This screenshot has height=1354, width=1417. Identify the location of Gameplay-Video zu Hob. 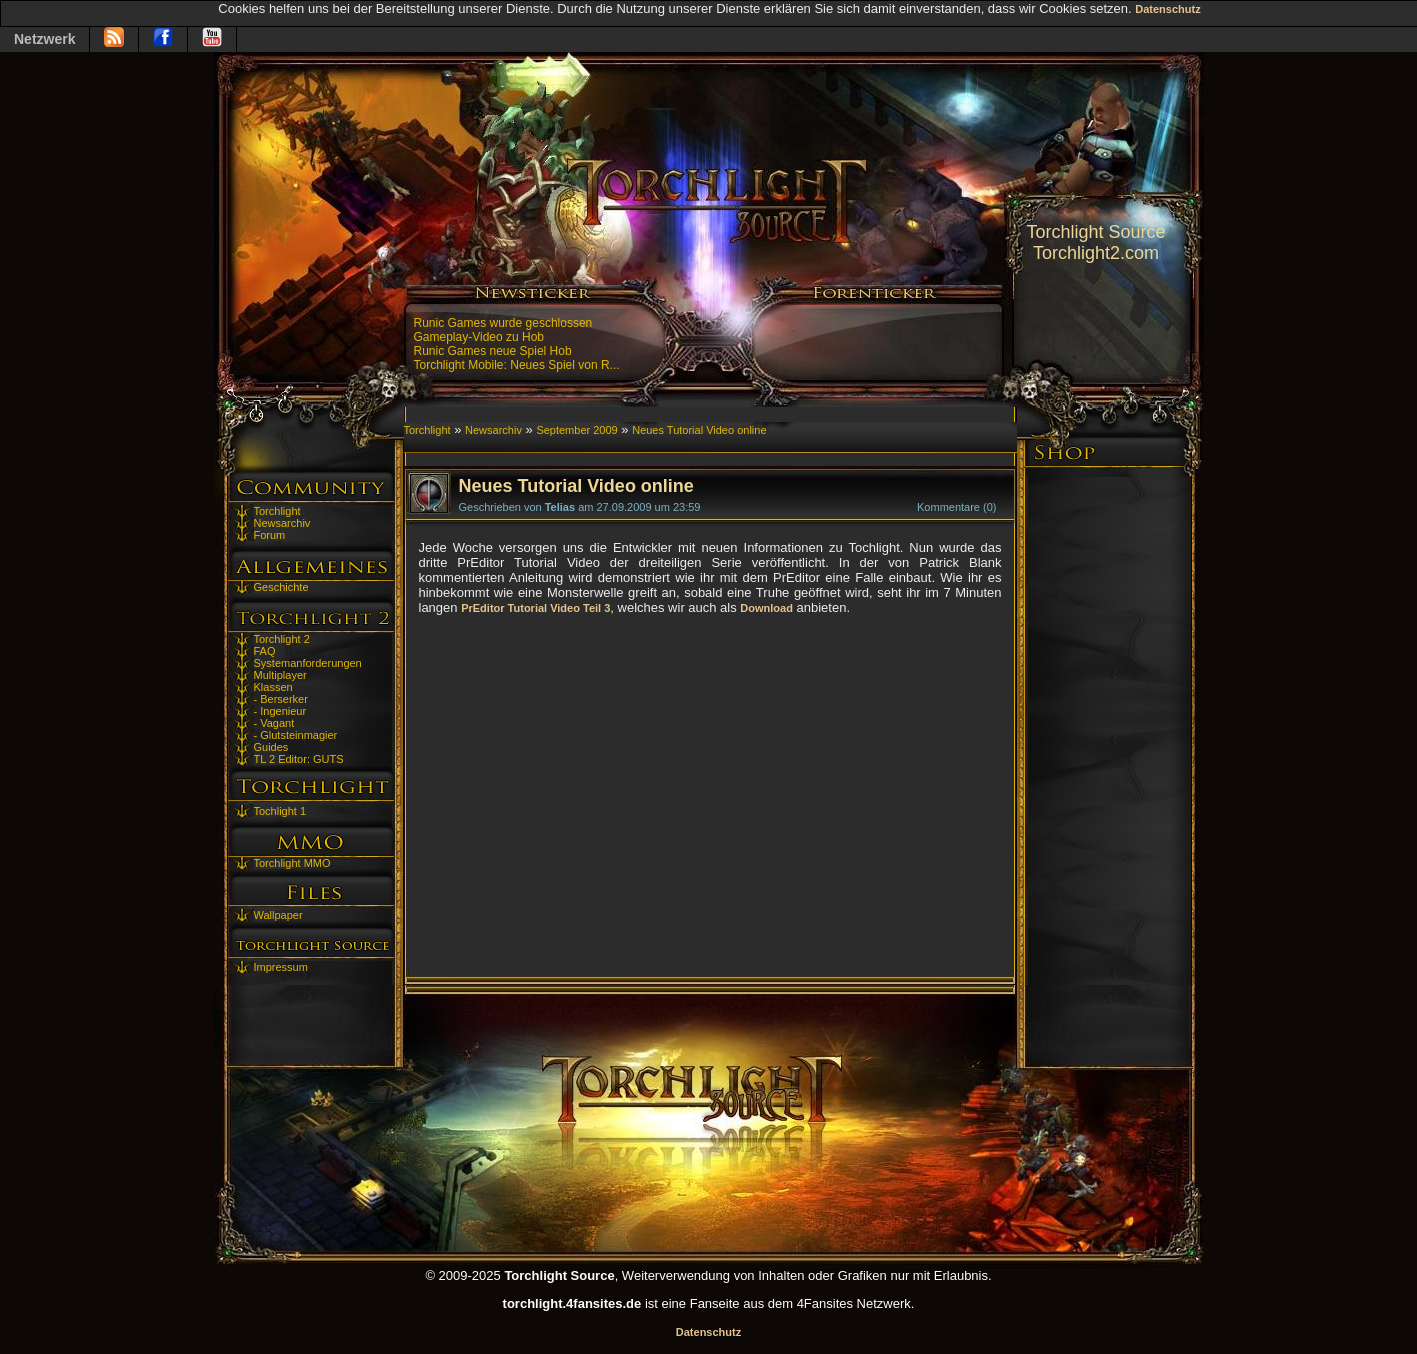
(479, 337).